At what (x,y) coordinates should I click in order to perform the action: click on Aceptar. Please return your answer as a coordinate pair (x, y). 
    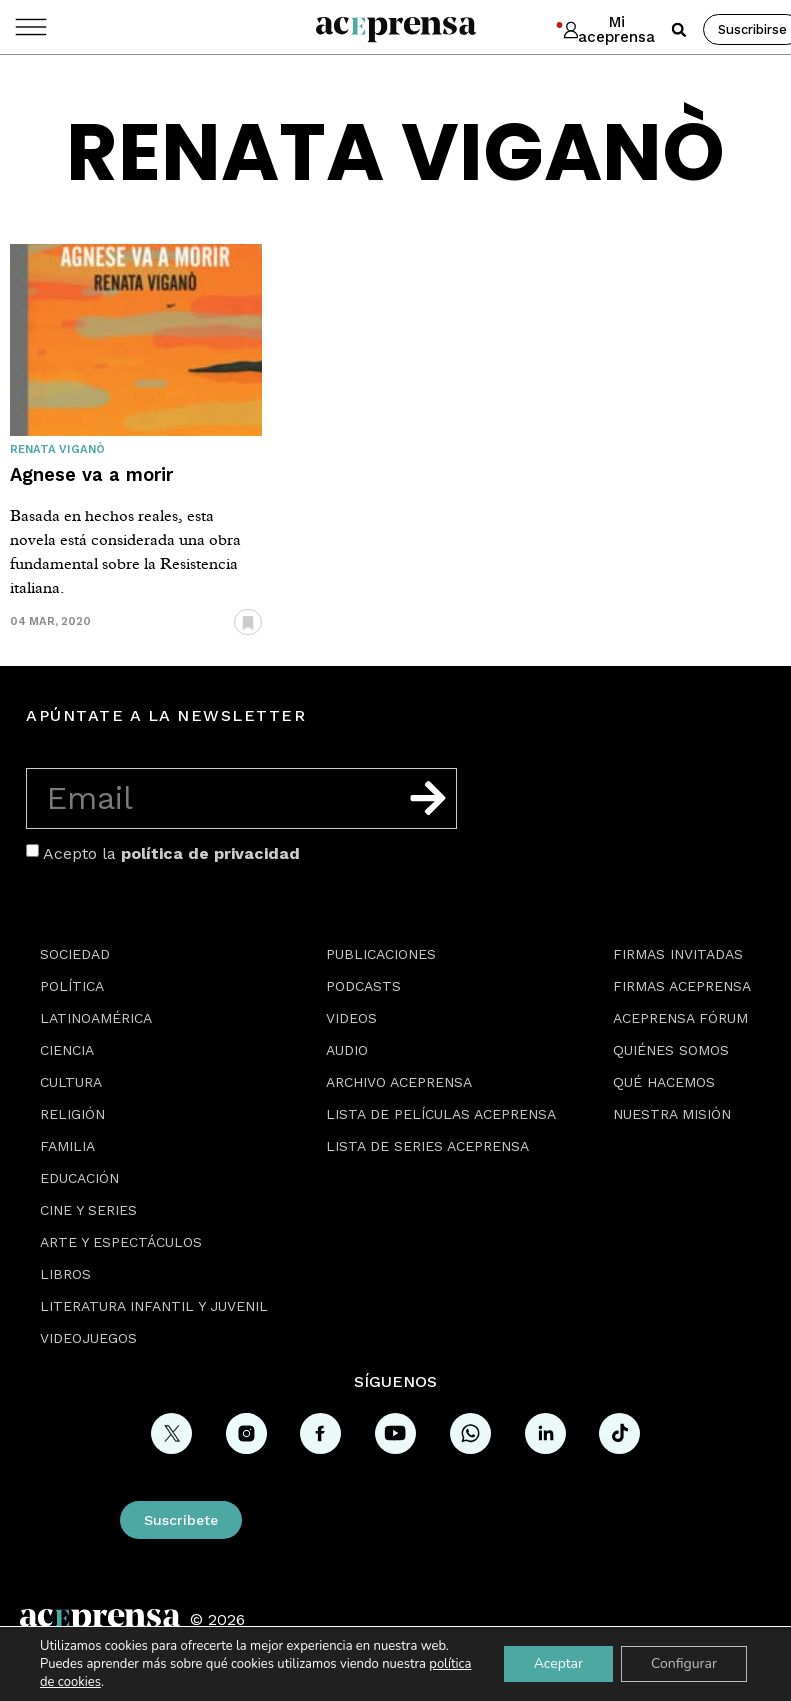
    Looking at the image, I should click on (558, 1663).